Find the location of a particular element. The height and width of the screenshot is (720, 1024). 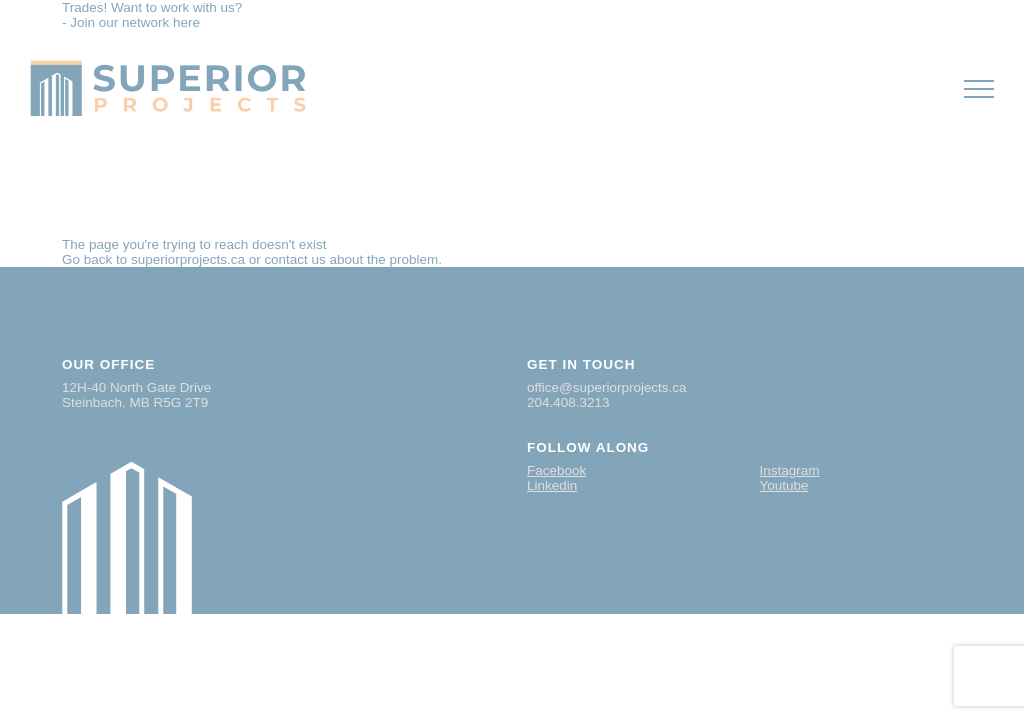

[button] is located at coordinates (979, 89).